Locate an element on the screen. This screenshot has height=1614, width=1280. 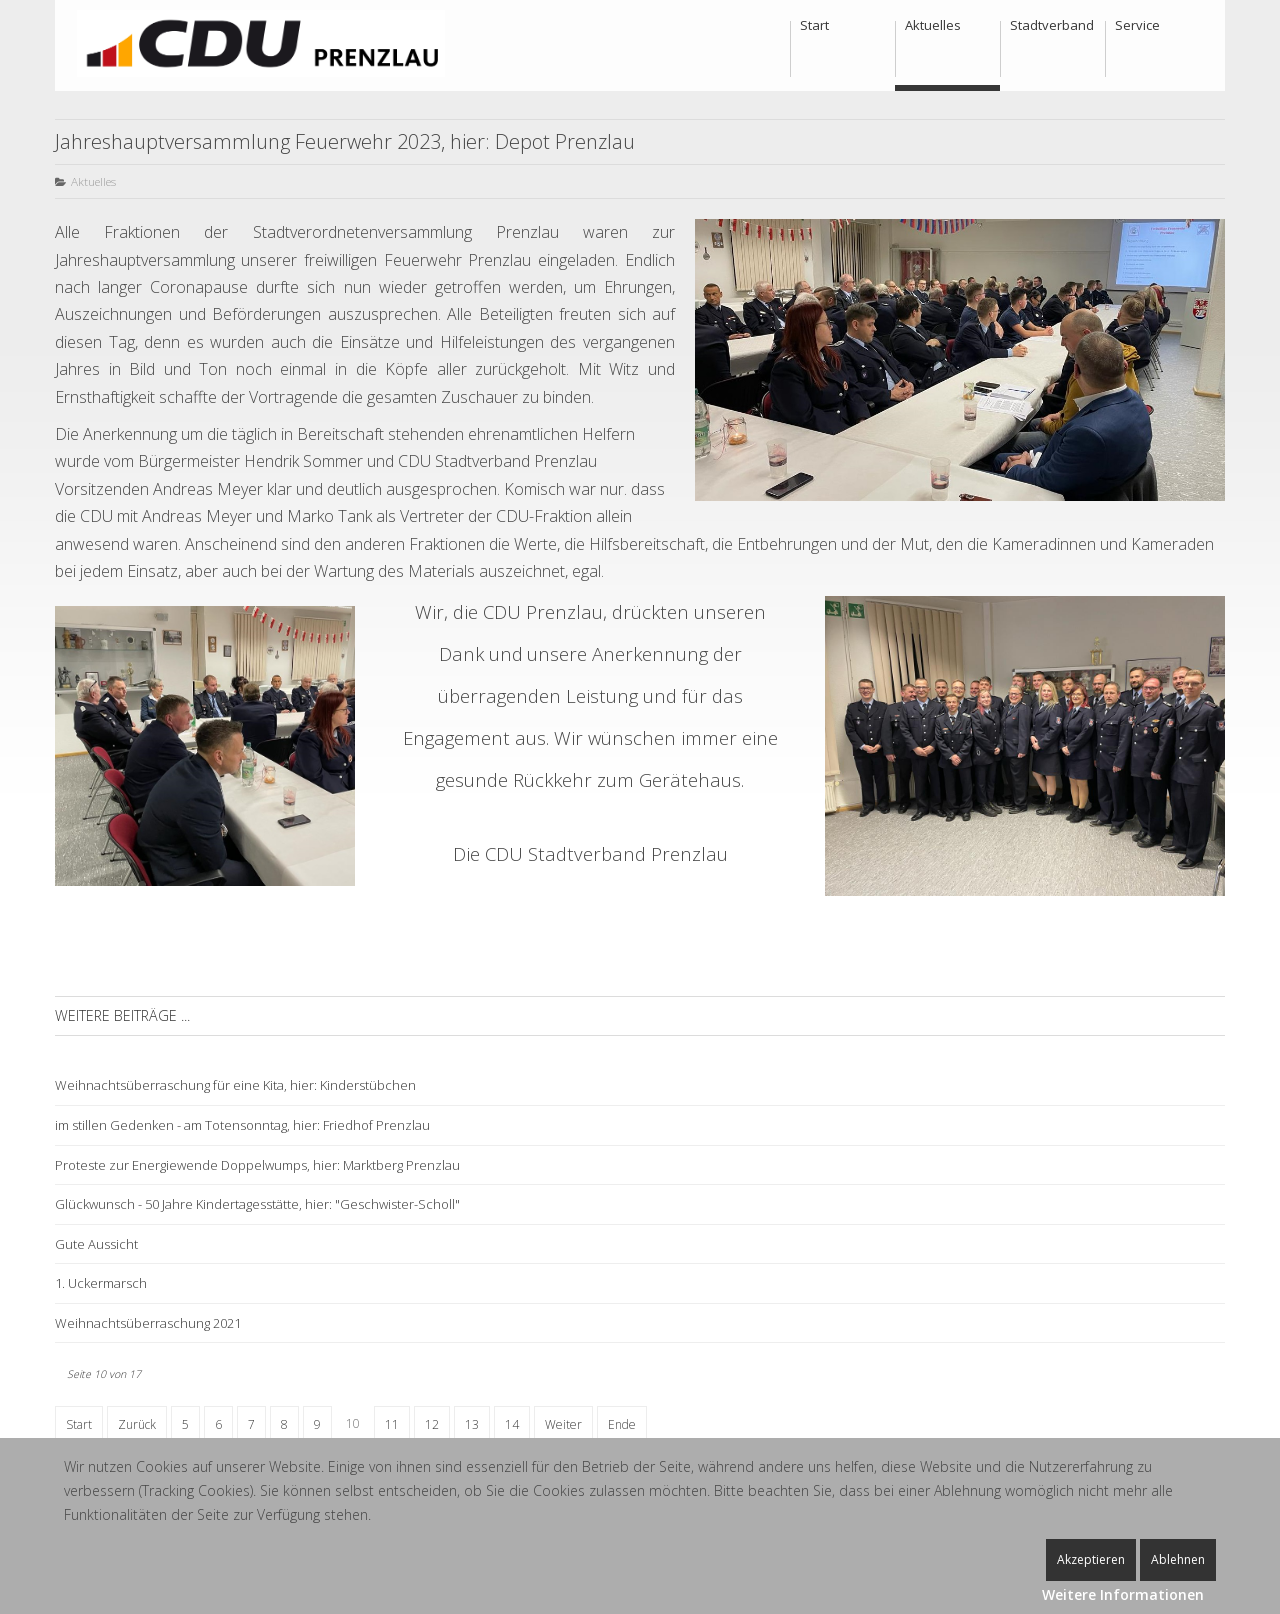
12 is located at coordinates (432, 1424).